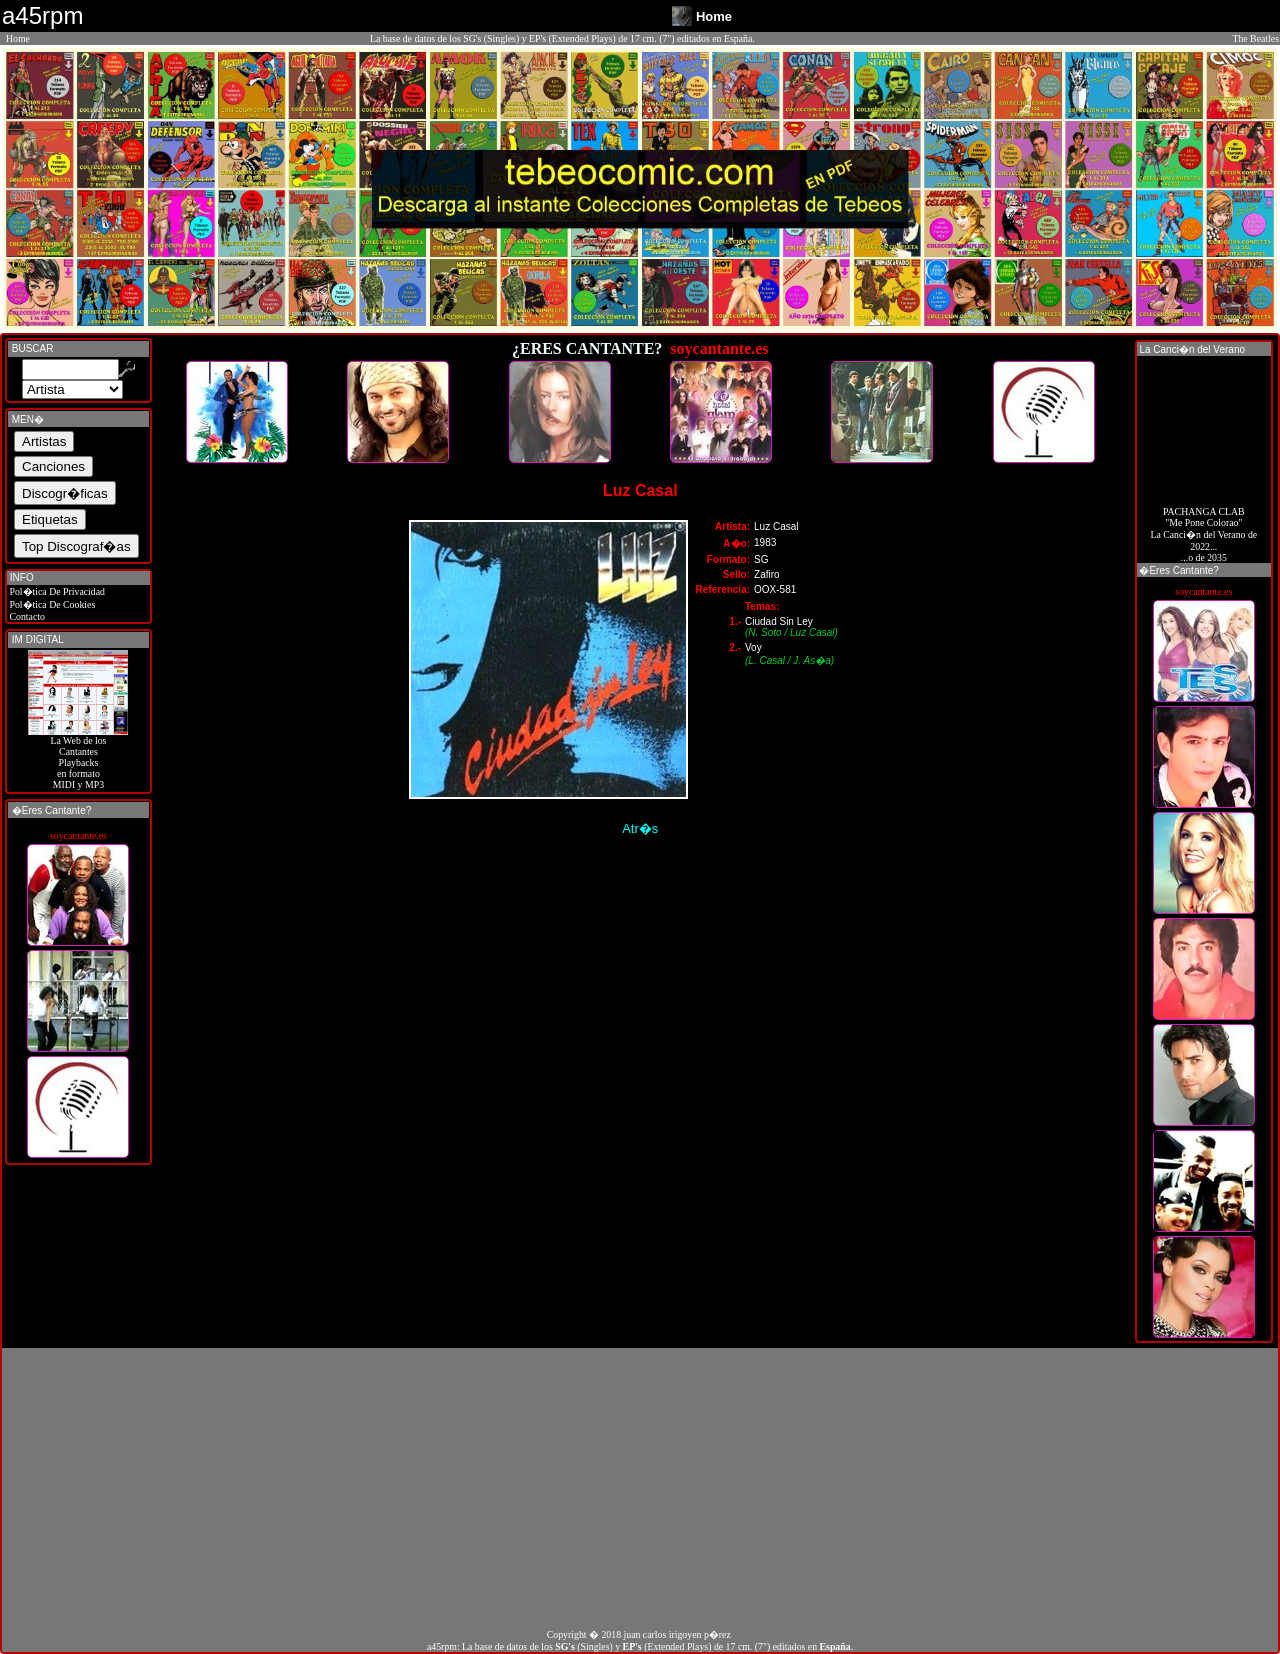 The image size is (1280, 1654). I want to click on Home, so click(18, 38).